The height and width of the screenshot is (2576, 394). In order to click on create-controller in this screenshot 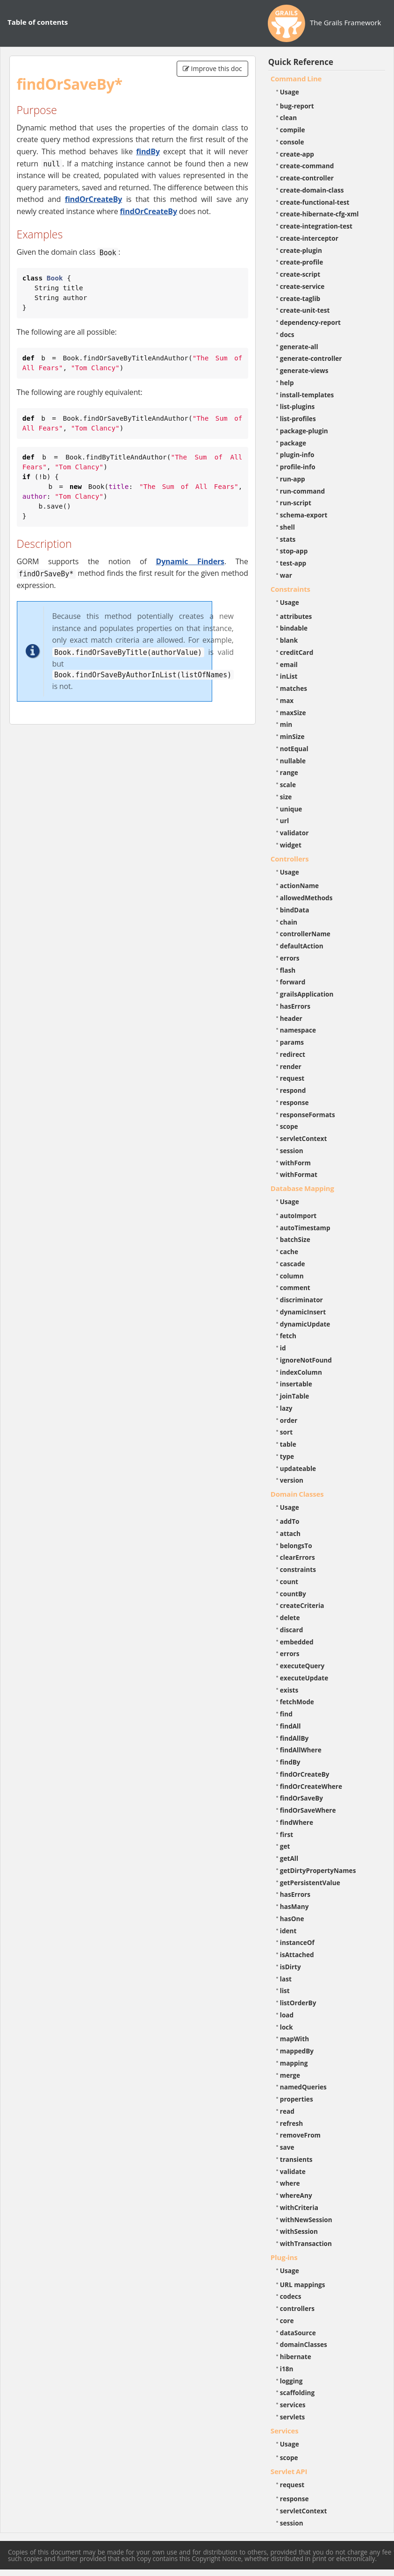, I will do `click(307, 177)`.